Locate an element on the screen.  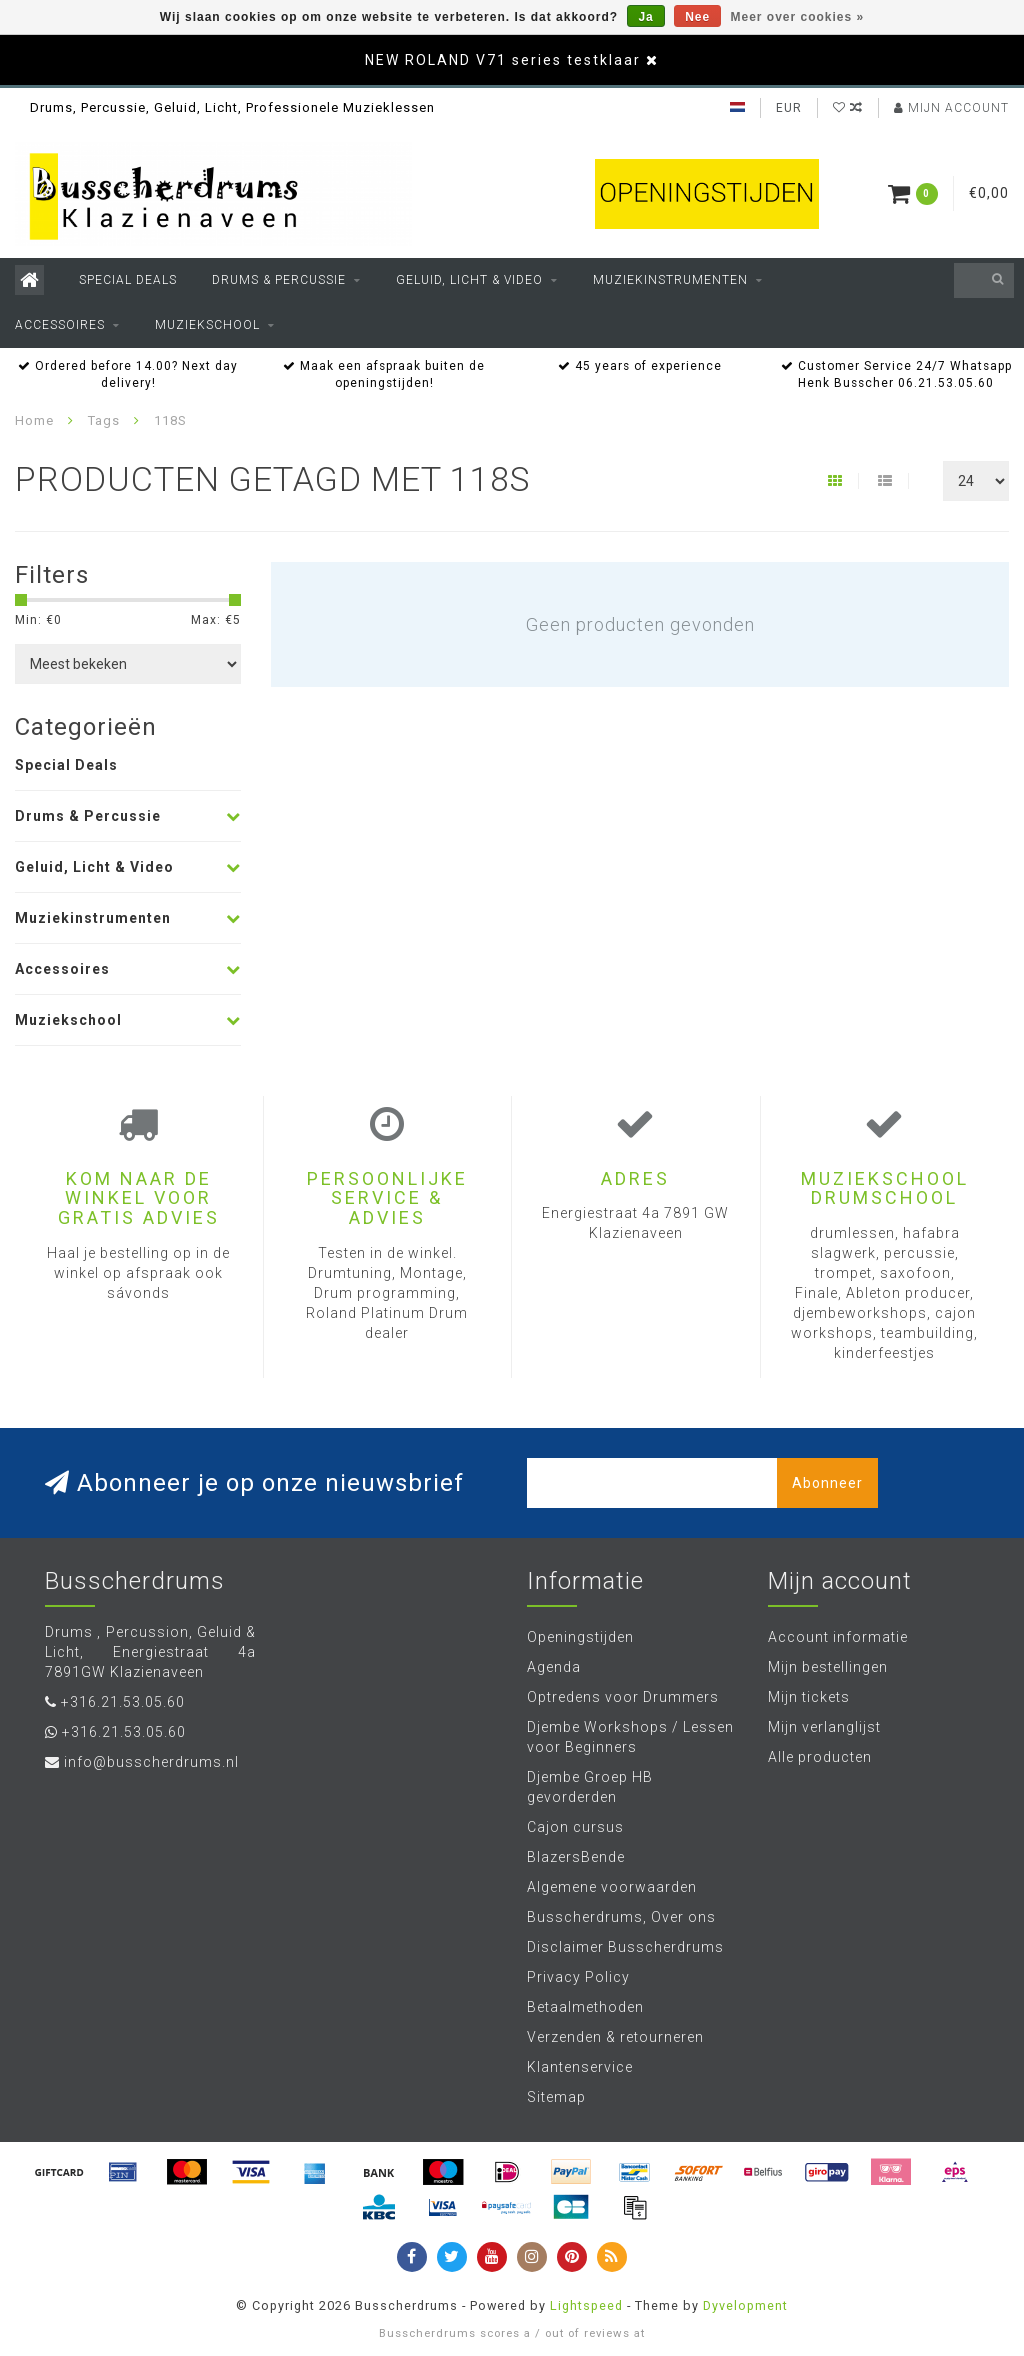
Muziekinstrumenten is located at coordinates (670, 280).